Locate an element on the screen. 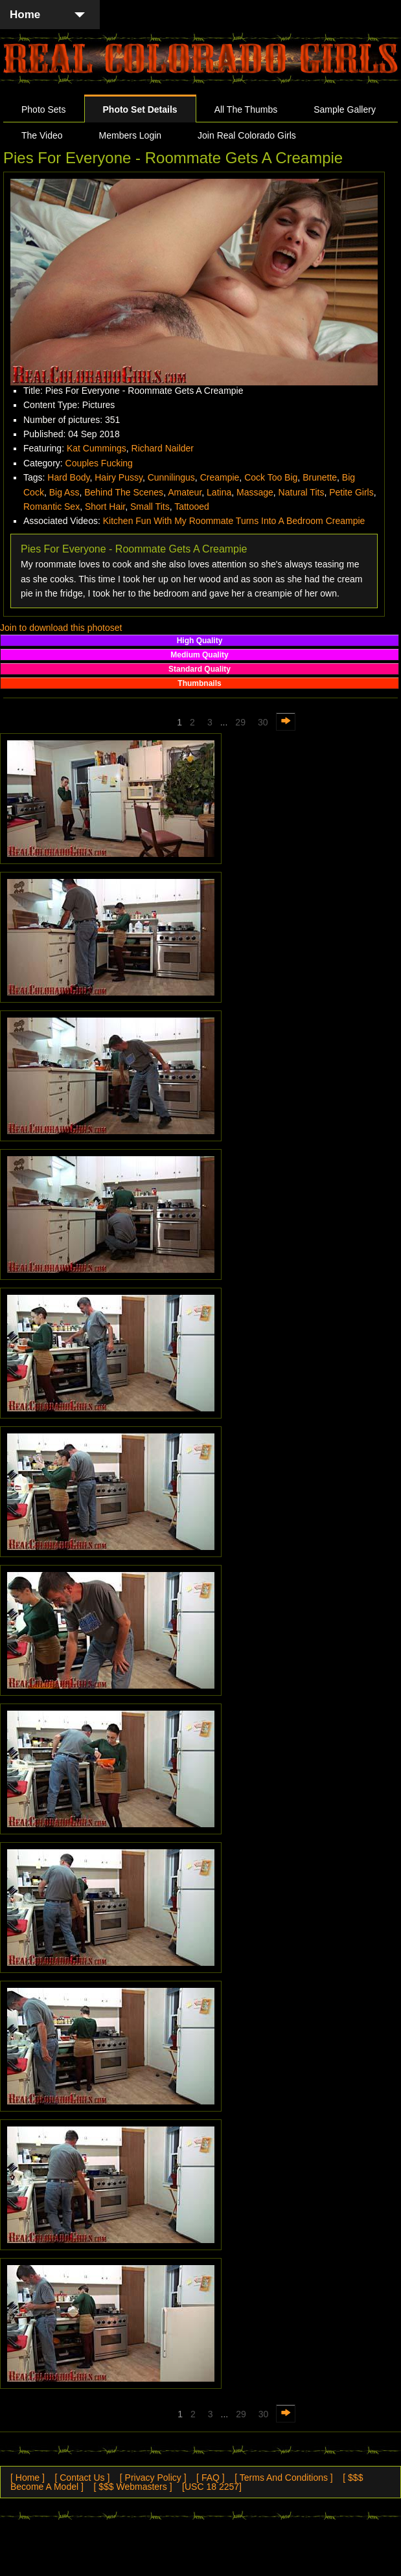 This screenshot has width=401, height=2576. Massage is located at coordinates (254, 492).